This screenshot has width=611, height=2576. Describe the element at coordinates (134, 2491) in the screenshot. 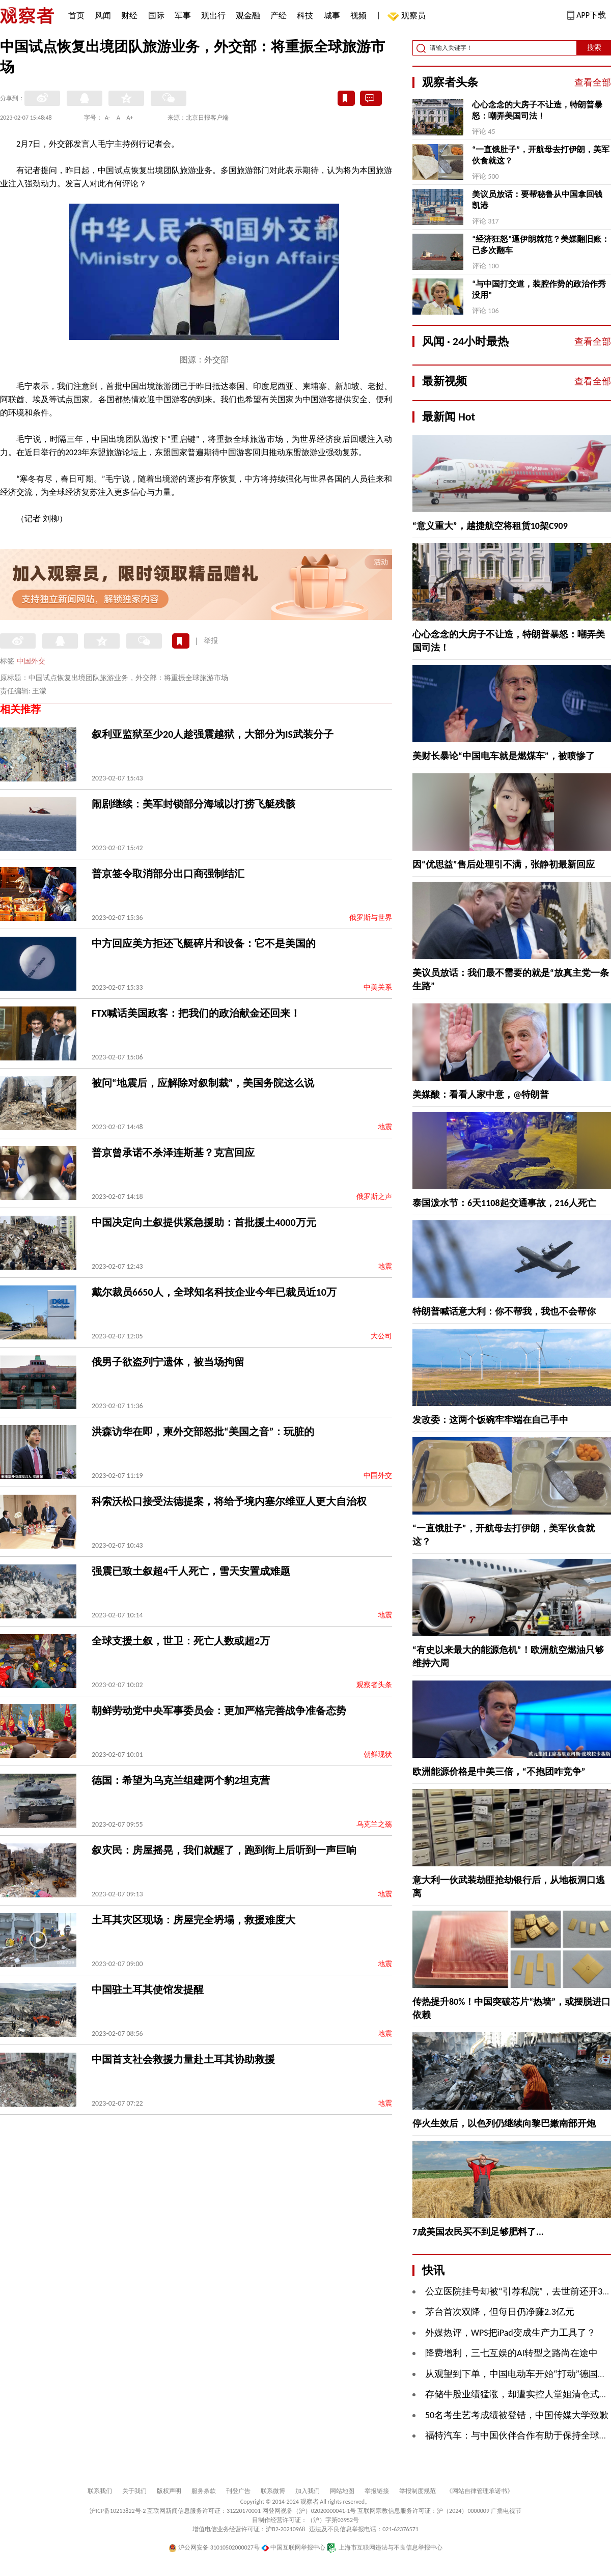

I see `关于我们` at that location.